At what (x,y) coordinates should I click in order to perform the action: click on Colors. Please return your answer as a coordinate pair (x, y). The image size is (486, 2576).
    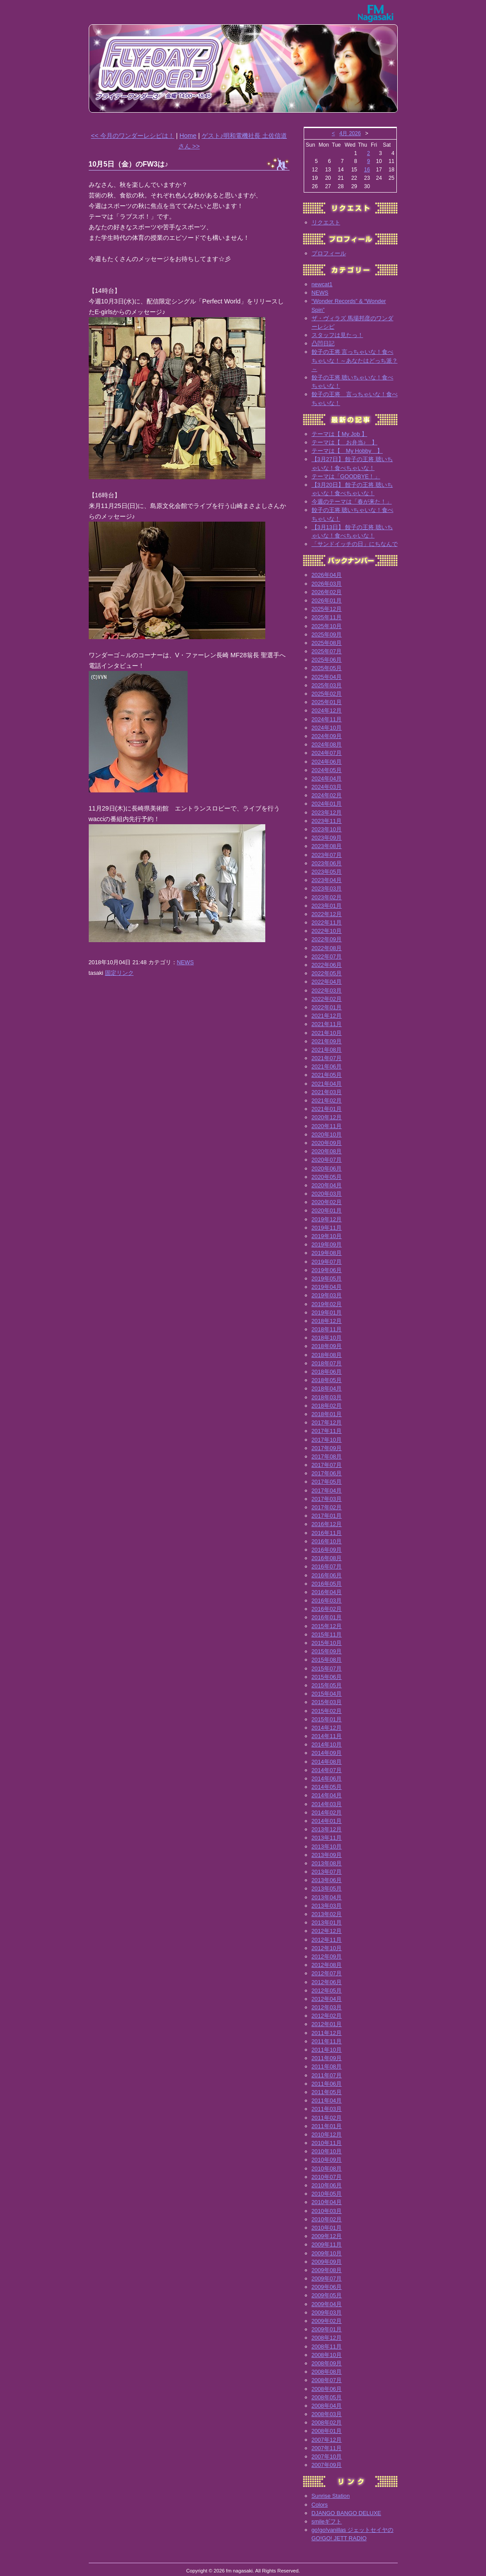
    Looking at the image, I should click on (320, 2504).